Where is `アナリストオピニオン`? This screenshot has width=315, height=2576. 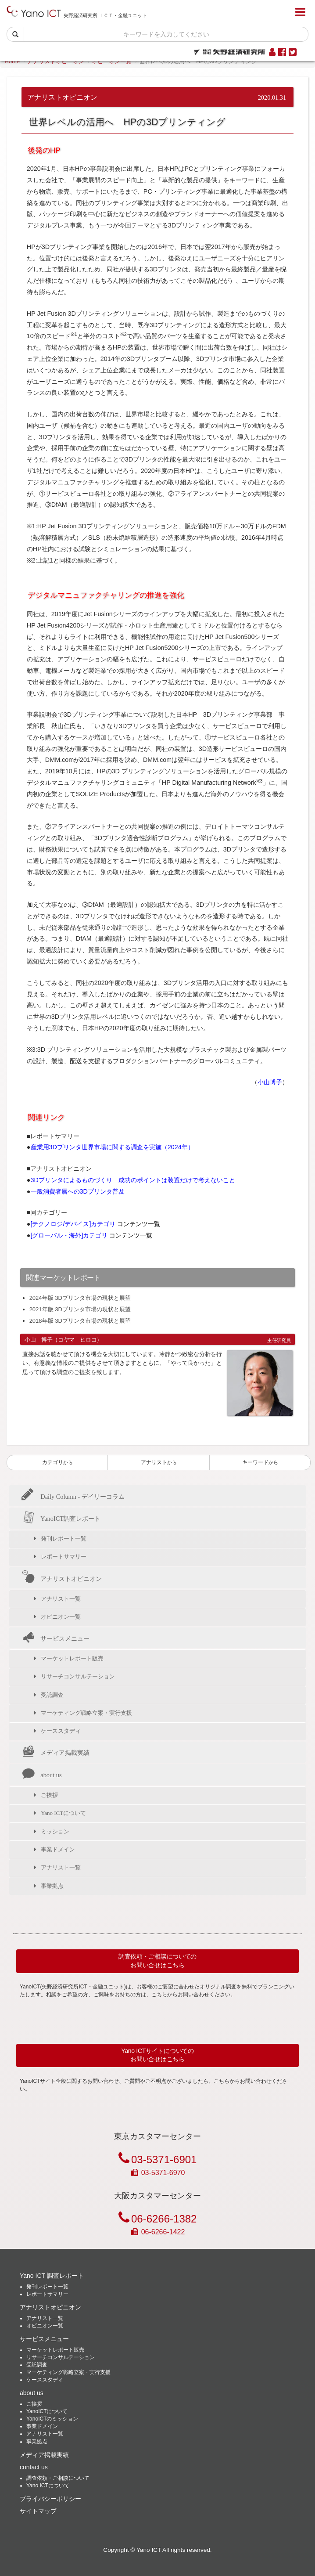 アナリストオピニオン is located at coordinates (55, 61).